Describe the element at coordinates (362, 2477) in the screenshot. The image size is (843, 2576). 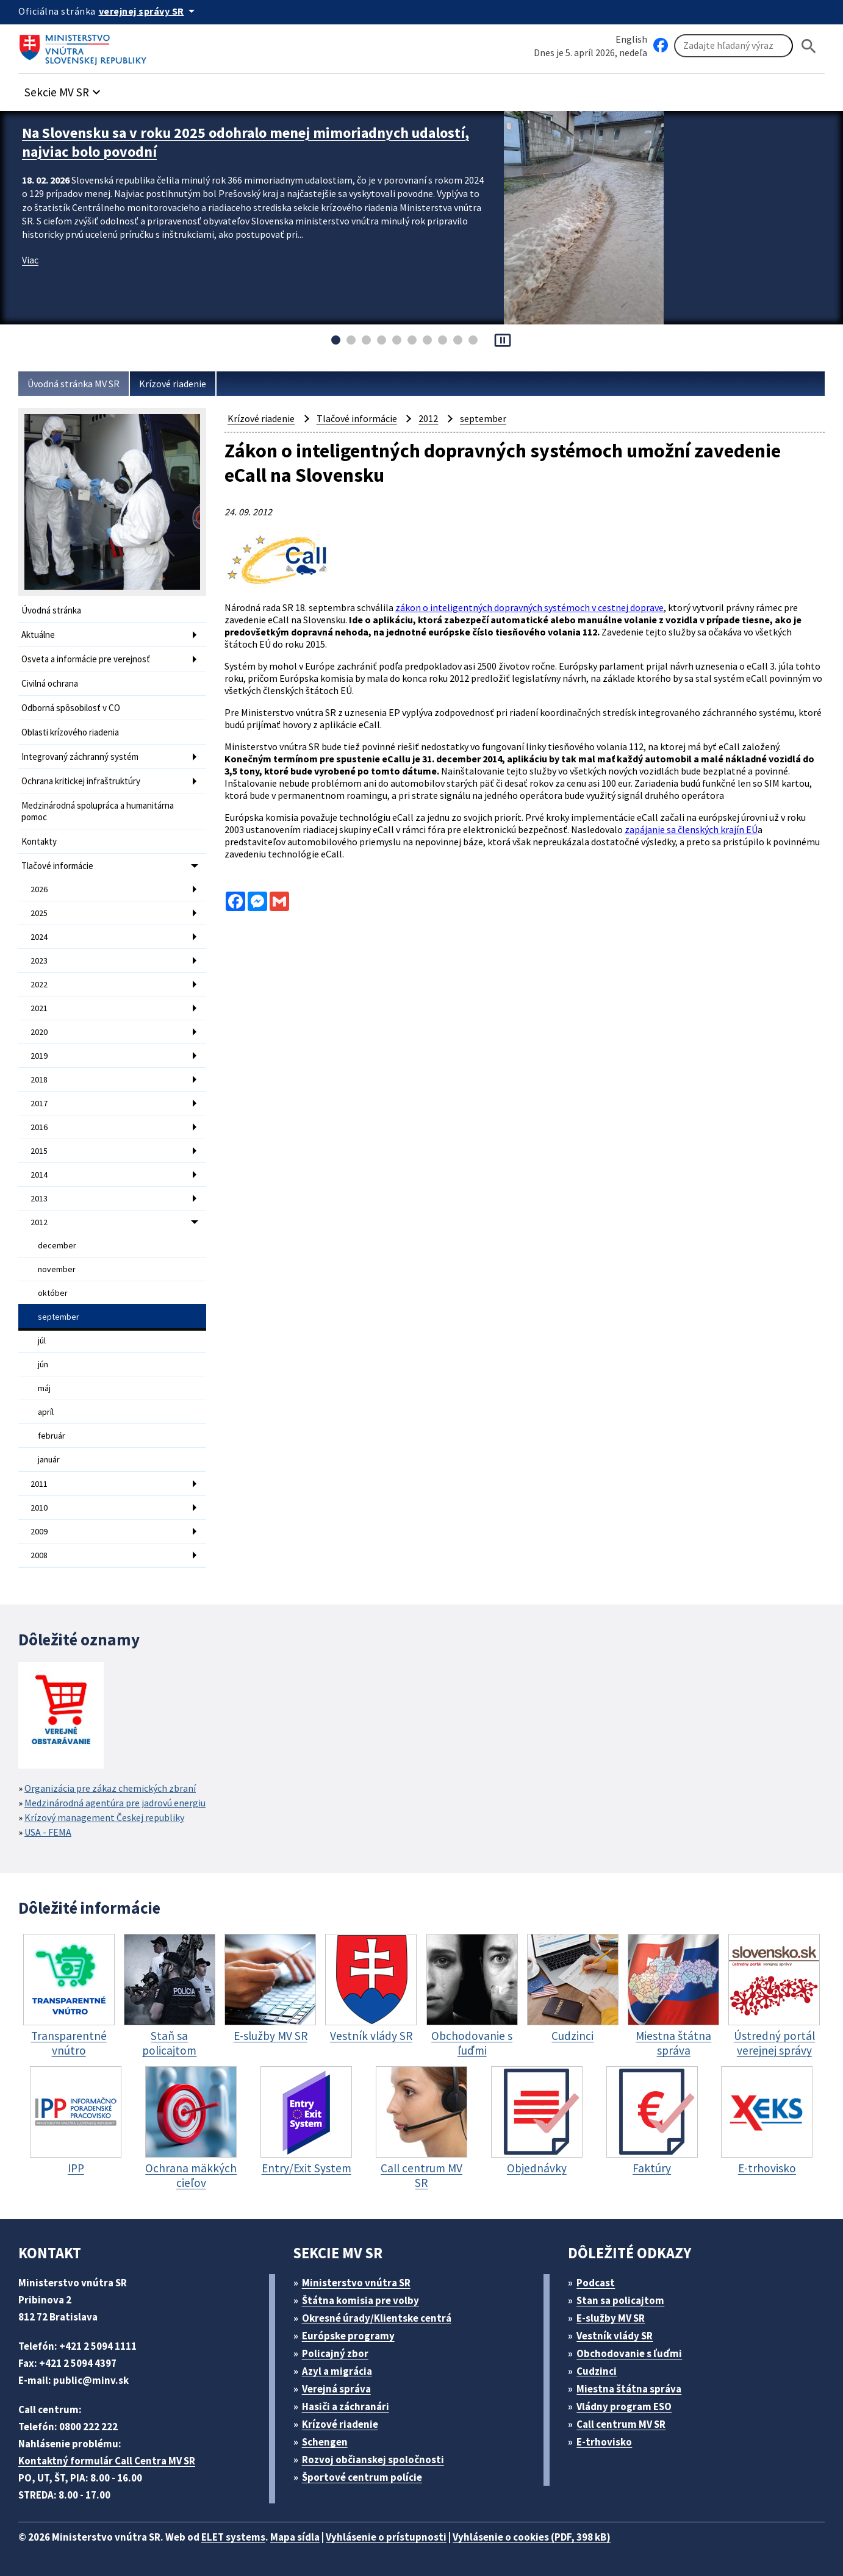
I see `Športové centrum polície` at that location.